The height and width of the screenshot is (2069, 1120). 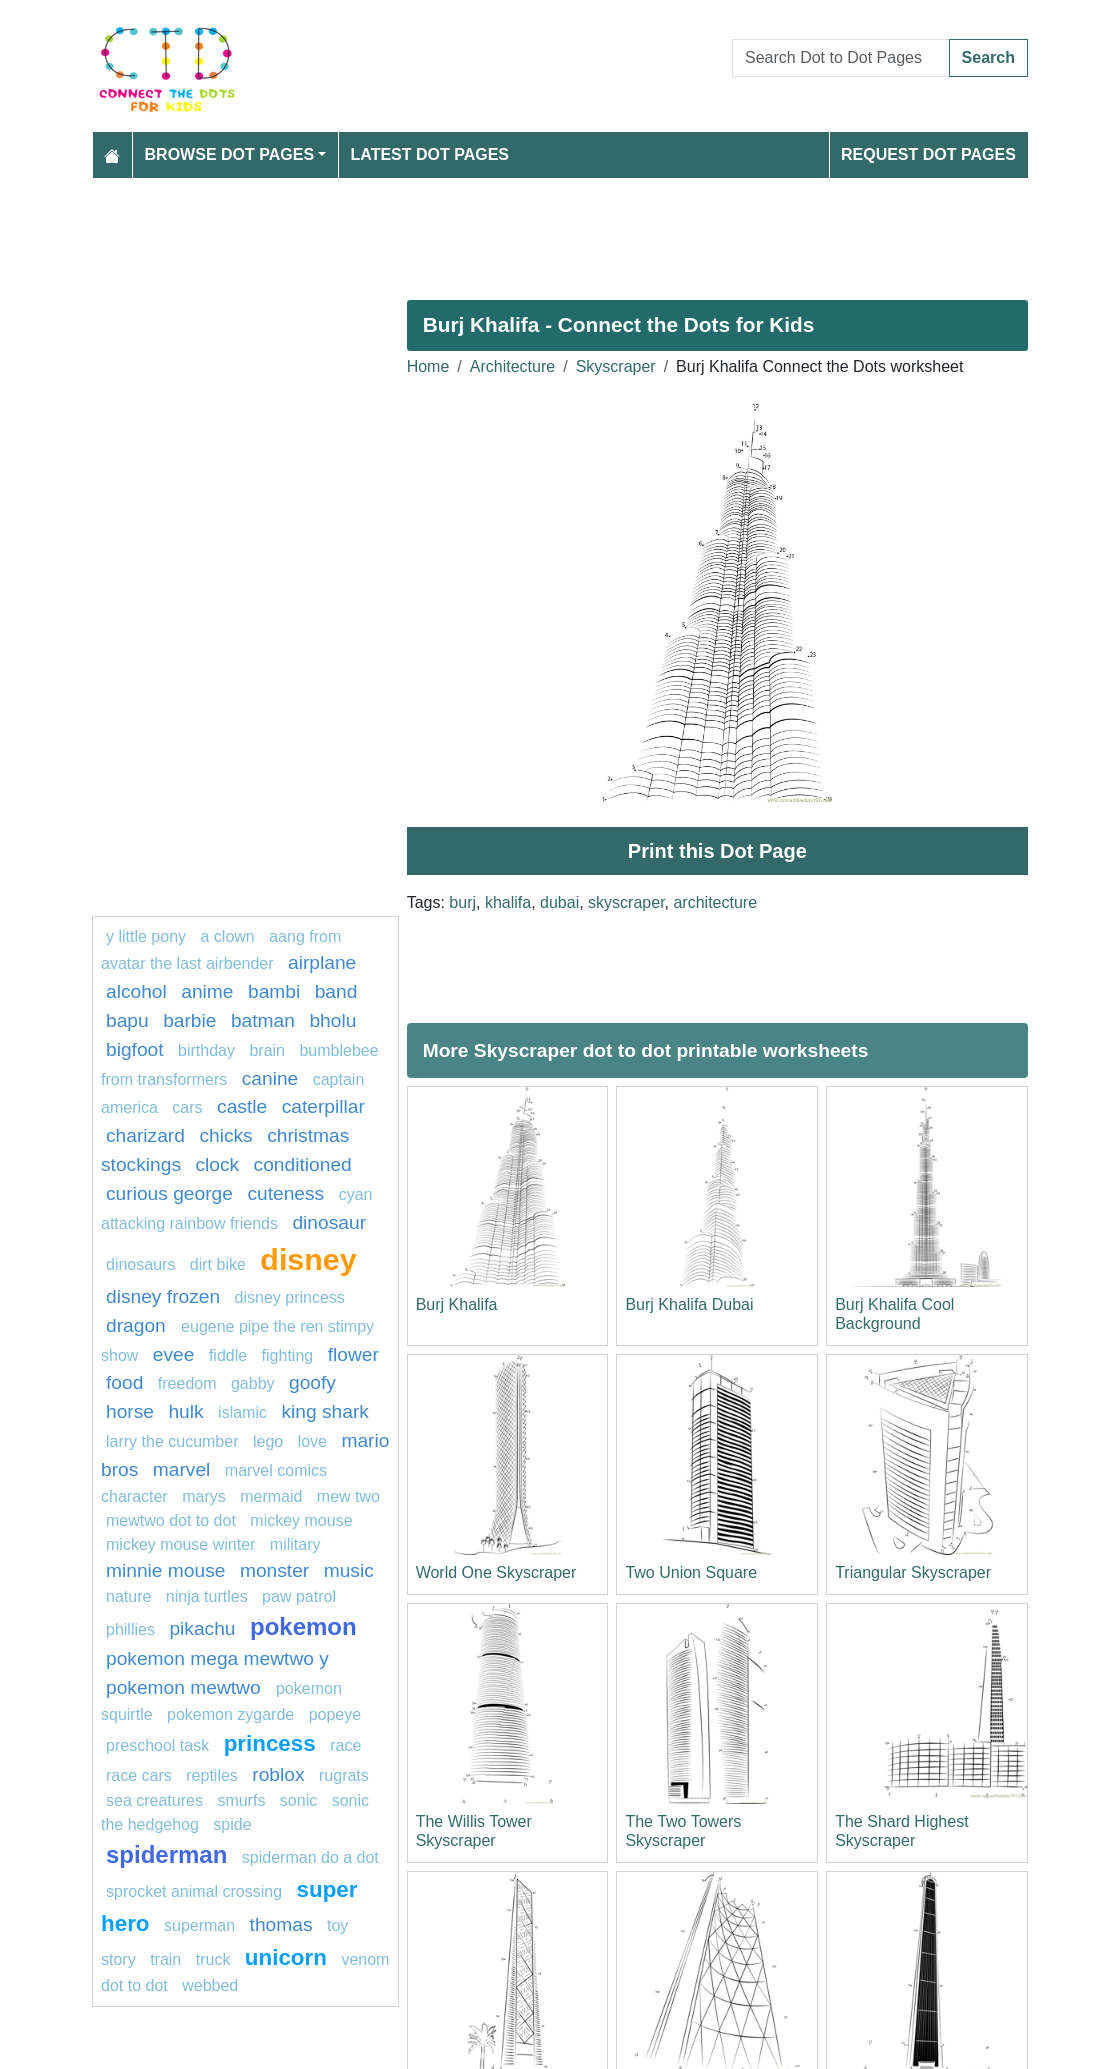 I want to click on birthday, so click(x=208, y=1050).